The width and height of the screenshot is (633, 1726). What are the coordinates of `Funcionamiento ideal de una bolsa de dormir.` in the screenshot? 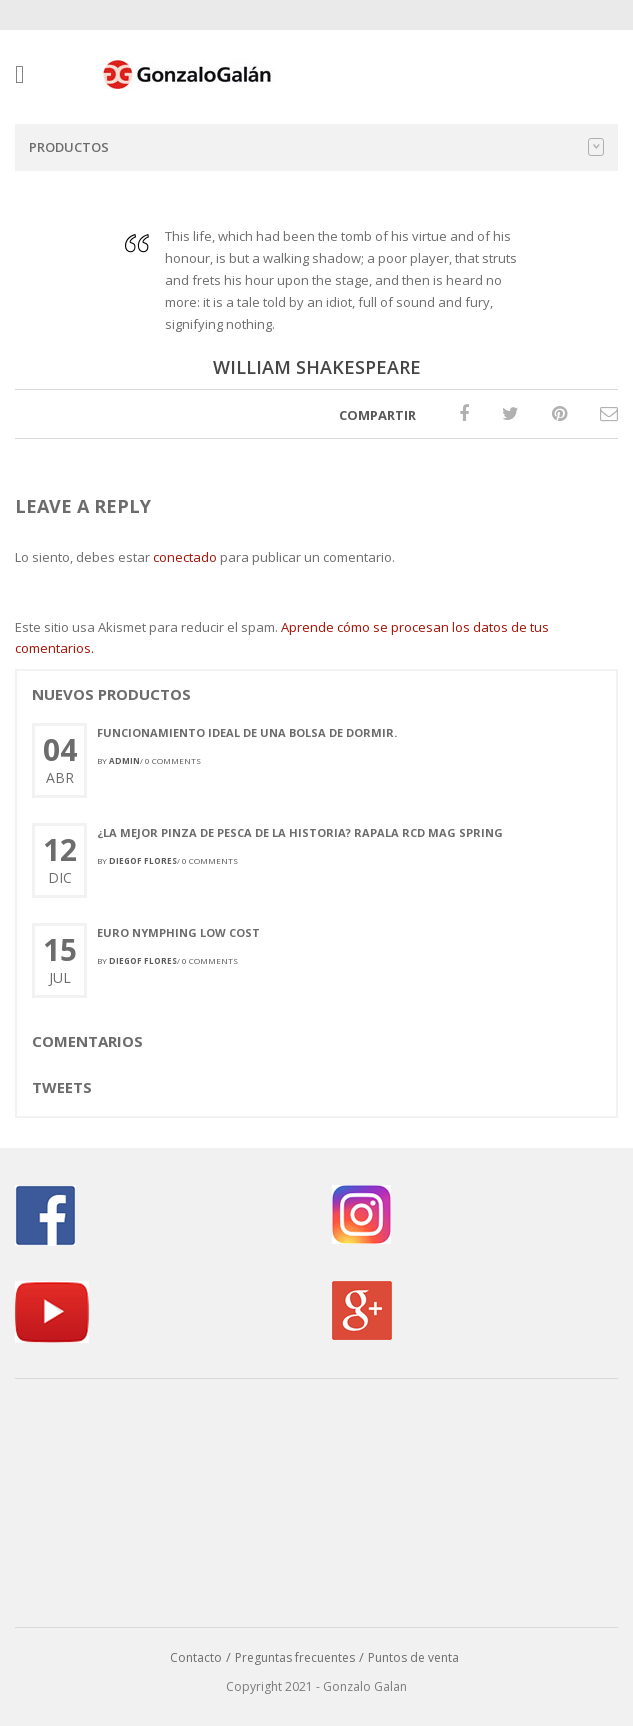 It's located at (247, 732).